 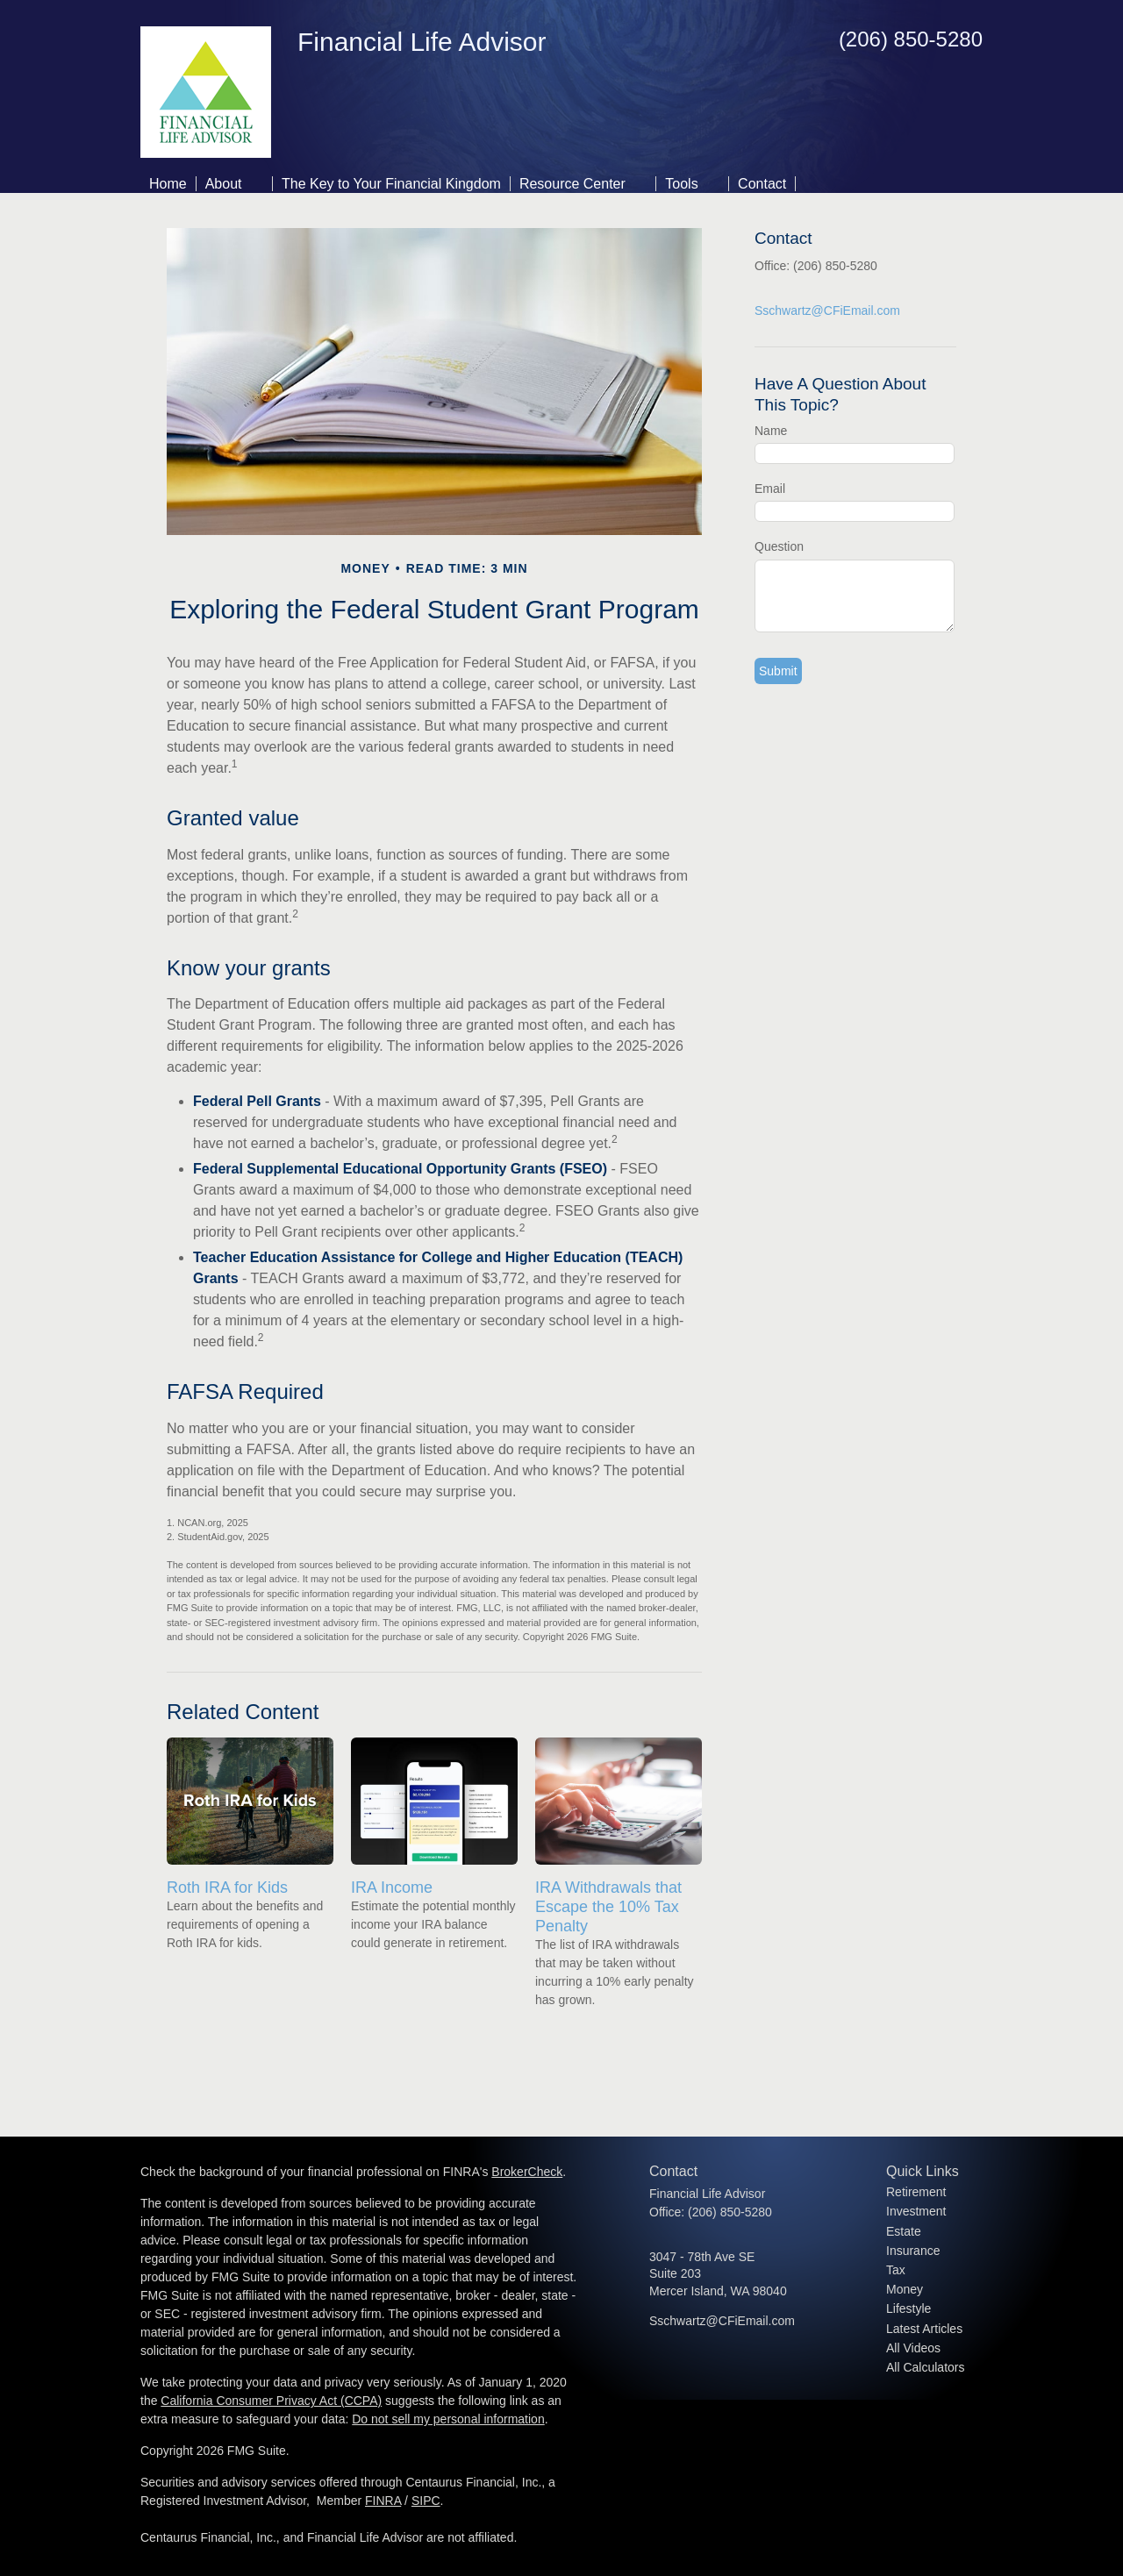 What do you see at coordinates (223, 183) in the screenshot?
I see `About` at bounding box center [223, 183].